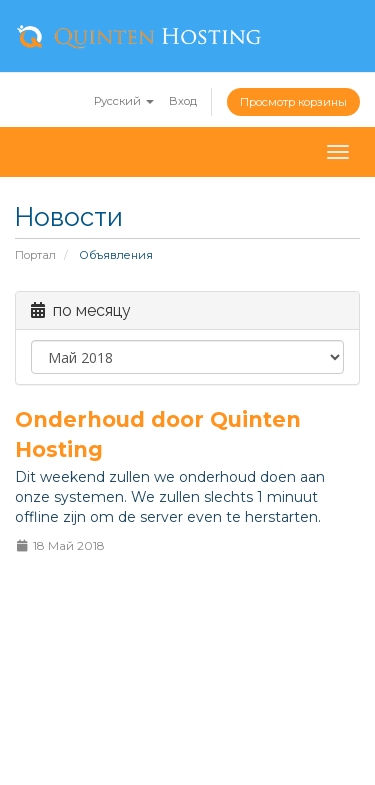  What do you see at coordinates (124, 101) in the screenshot?
I see `Русский` at bounding box center [124, 101].